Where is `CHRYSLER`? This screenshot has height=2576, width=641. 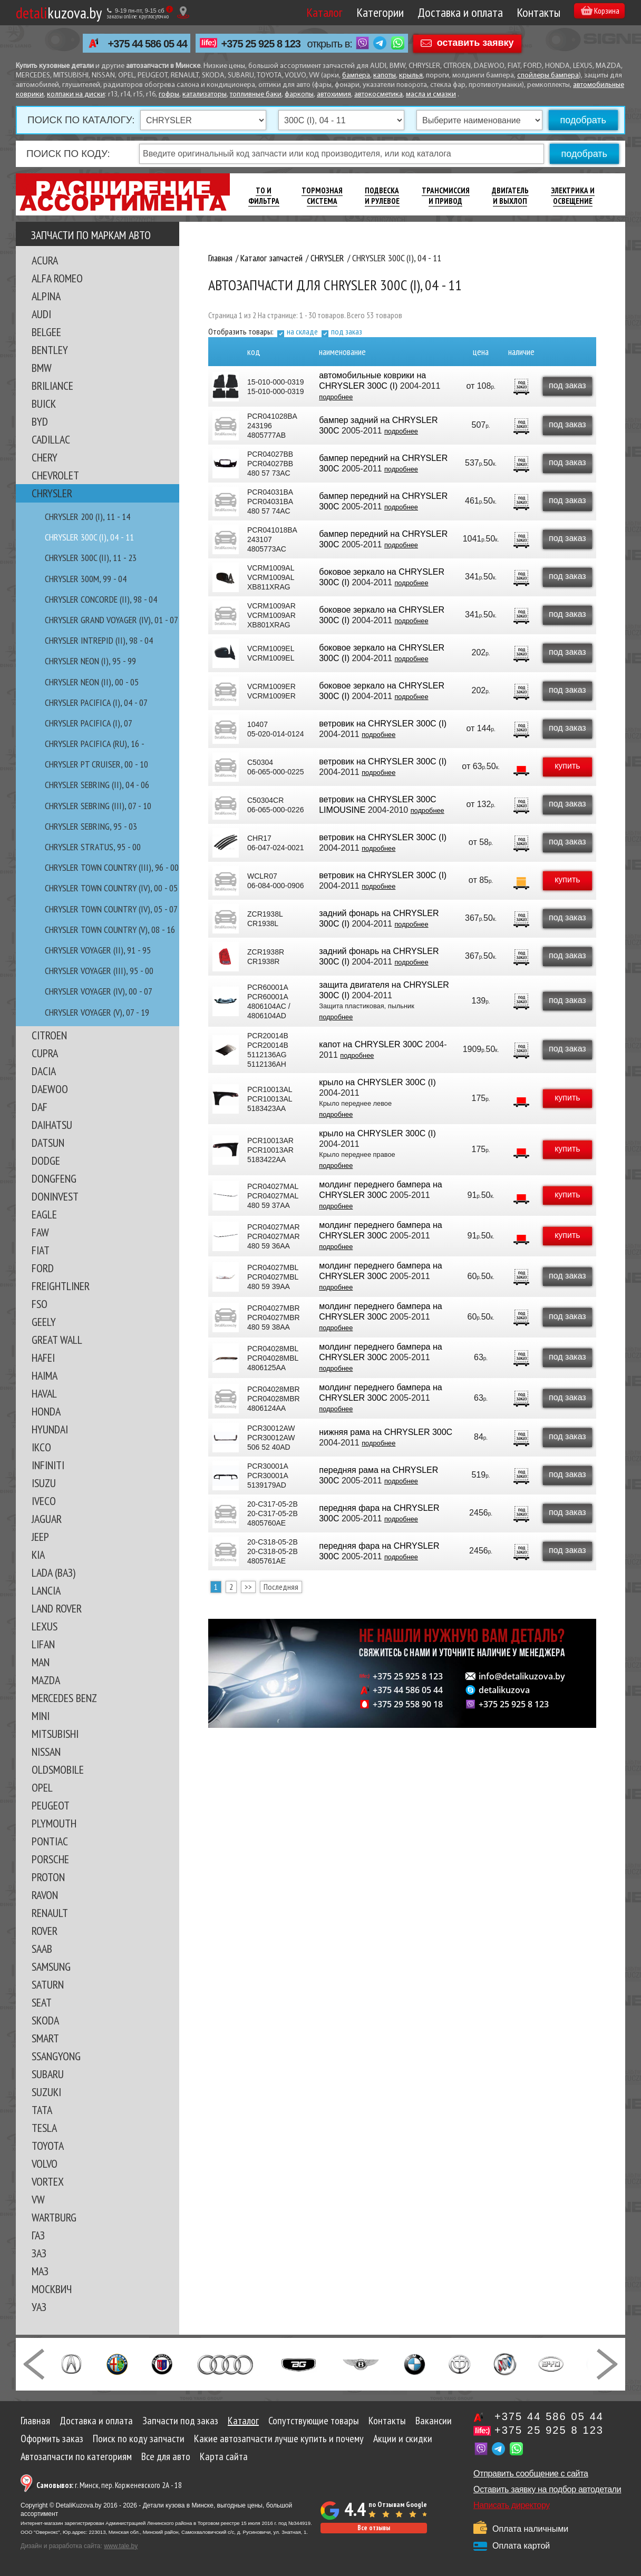
CHRYSLER is located at coordinates (52, 493).